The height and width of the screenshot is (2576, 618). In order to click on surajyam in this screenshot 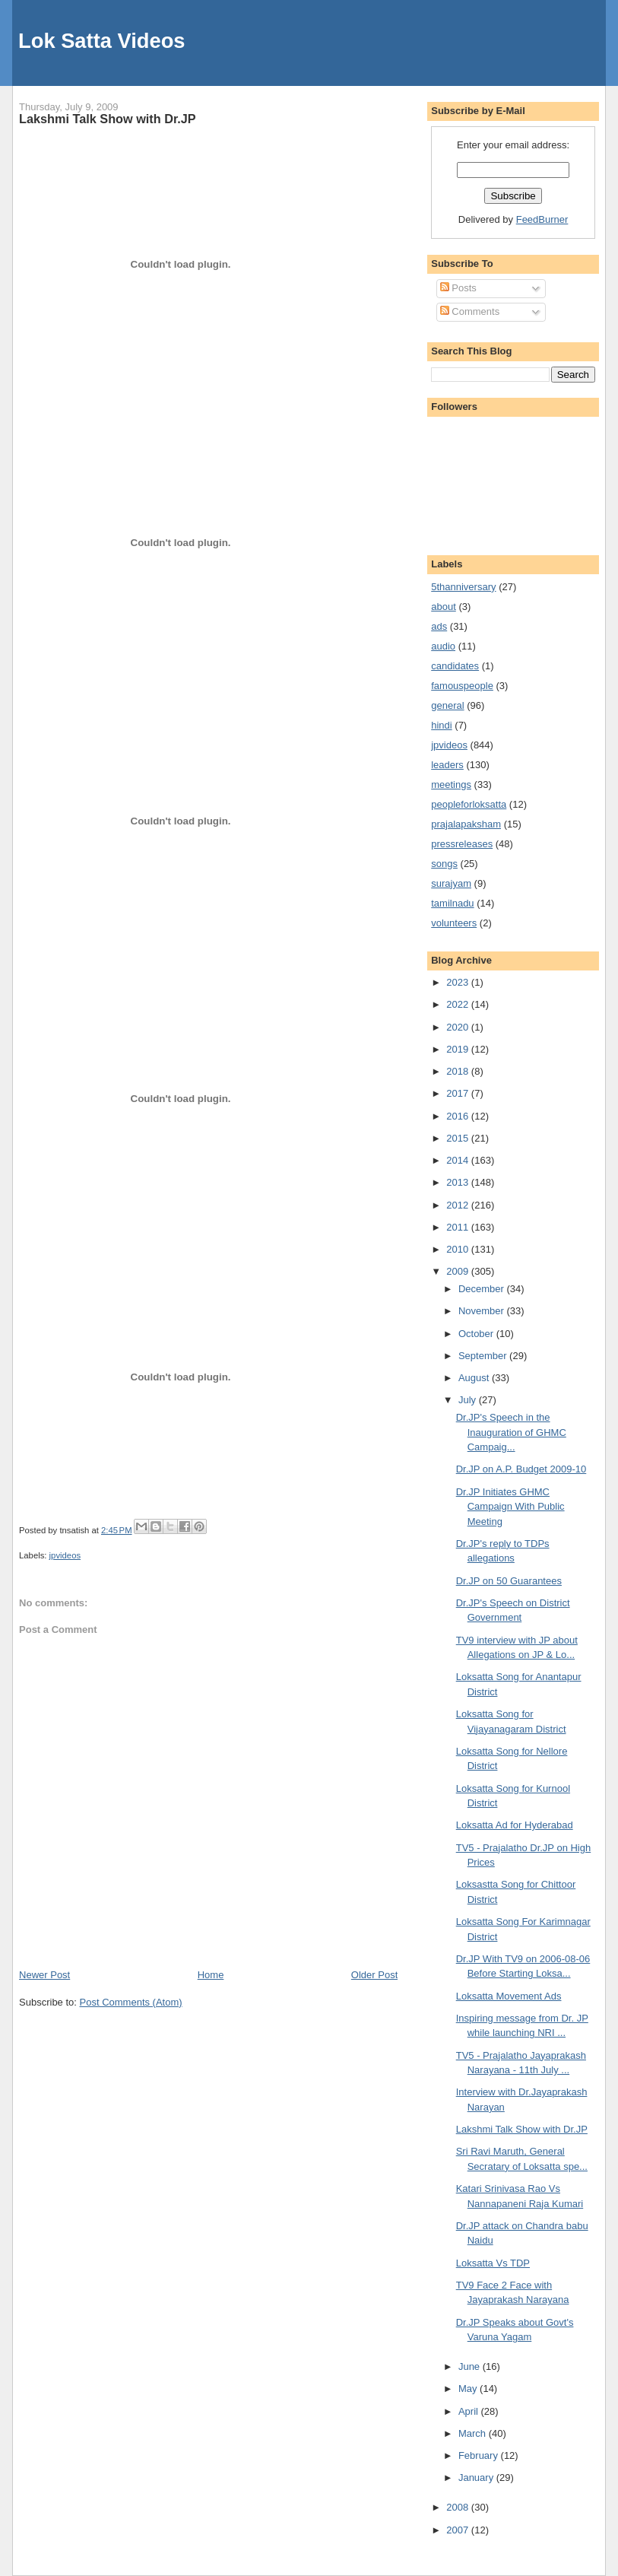, I will do `click(451, 883)`.